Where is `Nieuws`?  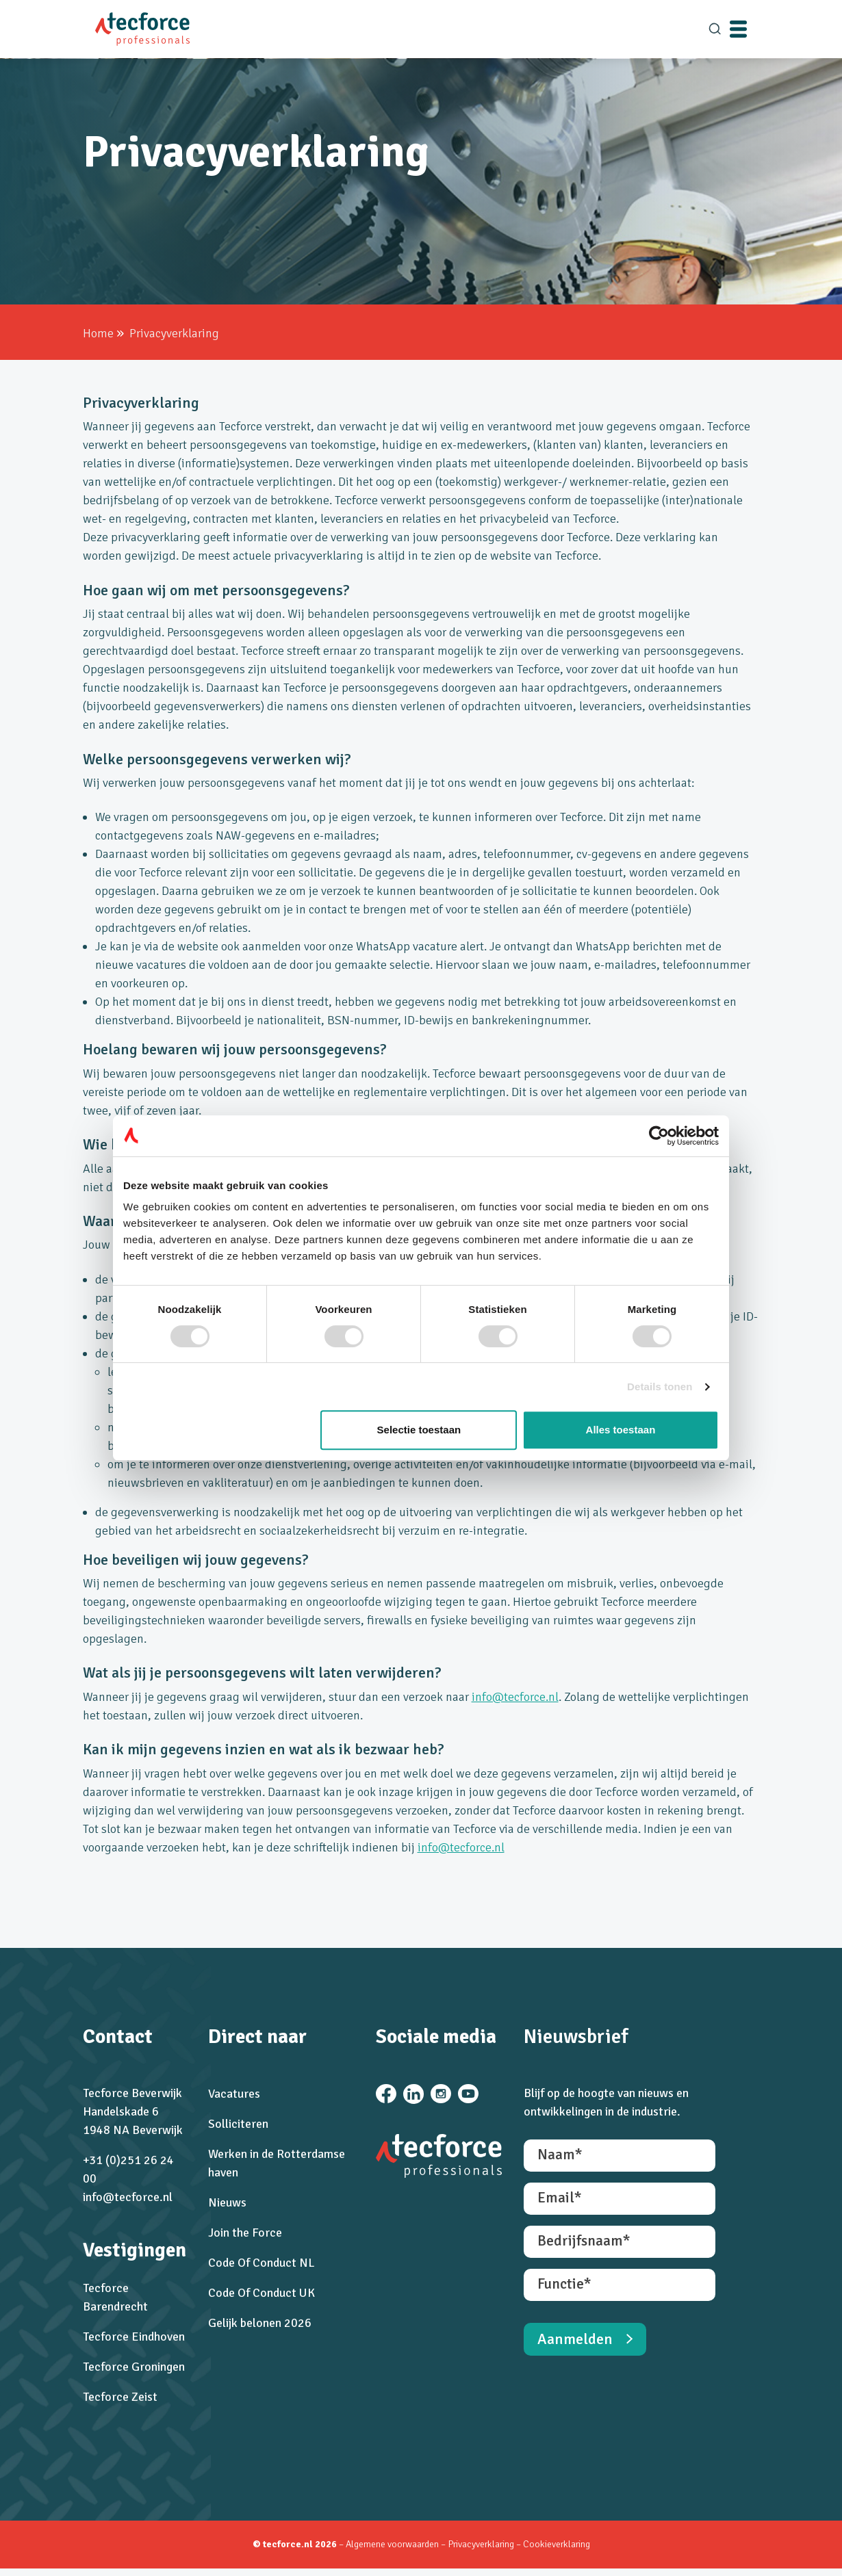 Nieuws is located at coordinates (226, 2206).